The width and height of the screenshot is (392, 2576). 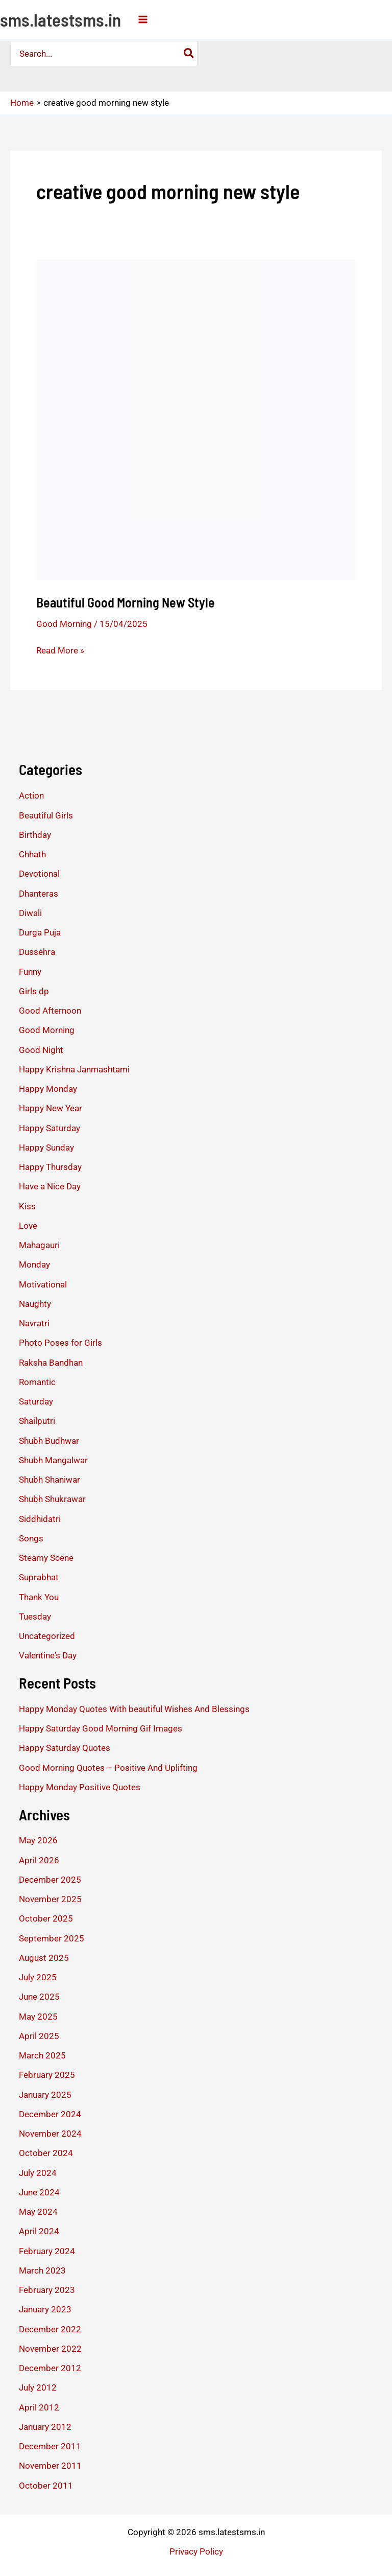 I want to click on Devotional, so click(x=39, y=874).